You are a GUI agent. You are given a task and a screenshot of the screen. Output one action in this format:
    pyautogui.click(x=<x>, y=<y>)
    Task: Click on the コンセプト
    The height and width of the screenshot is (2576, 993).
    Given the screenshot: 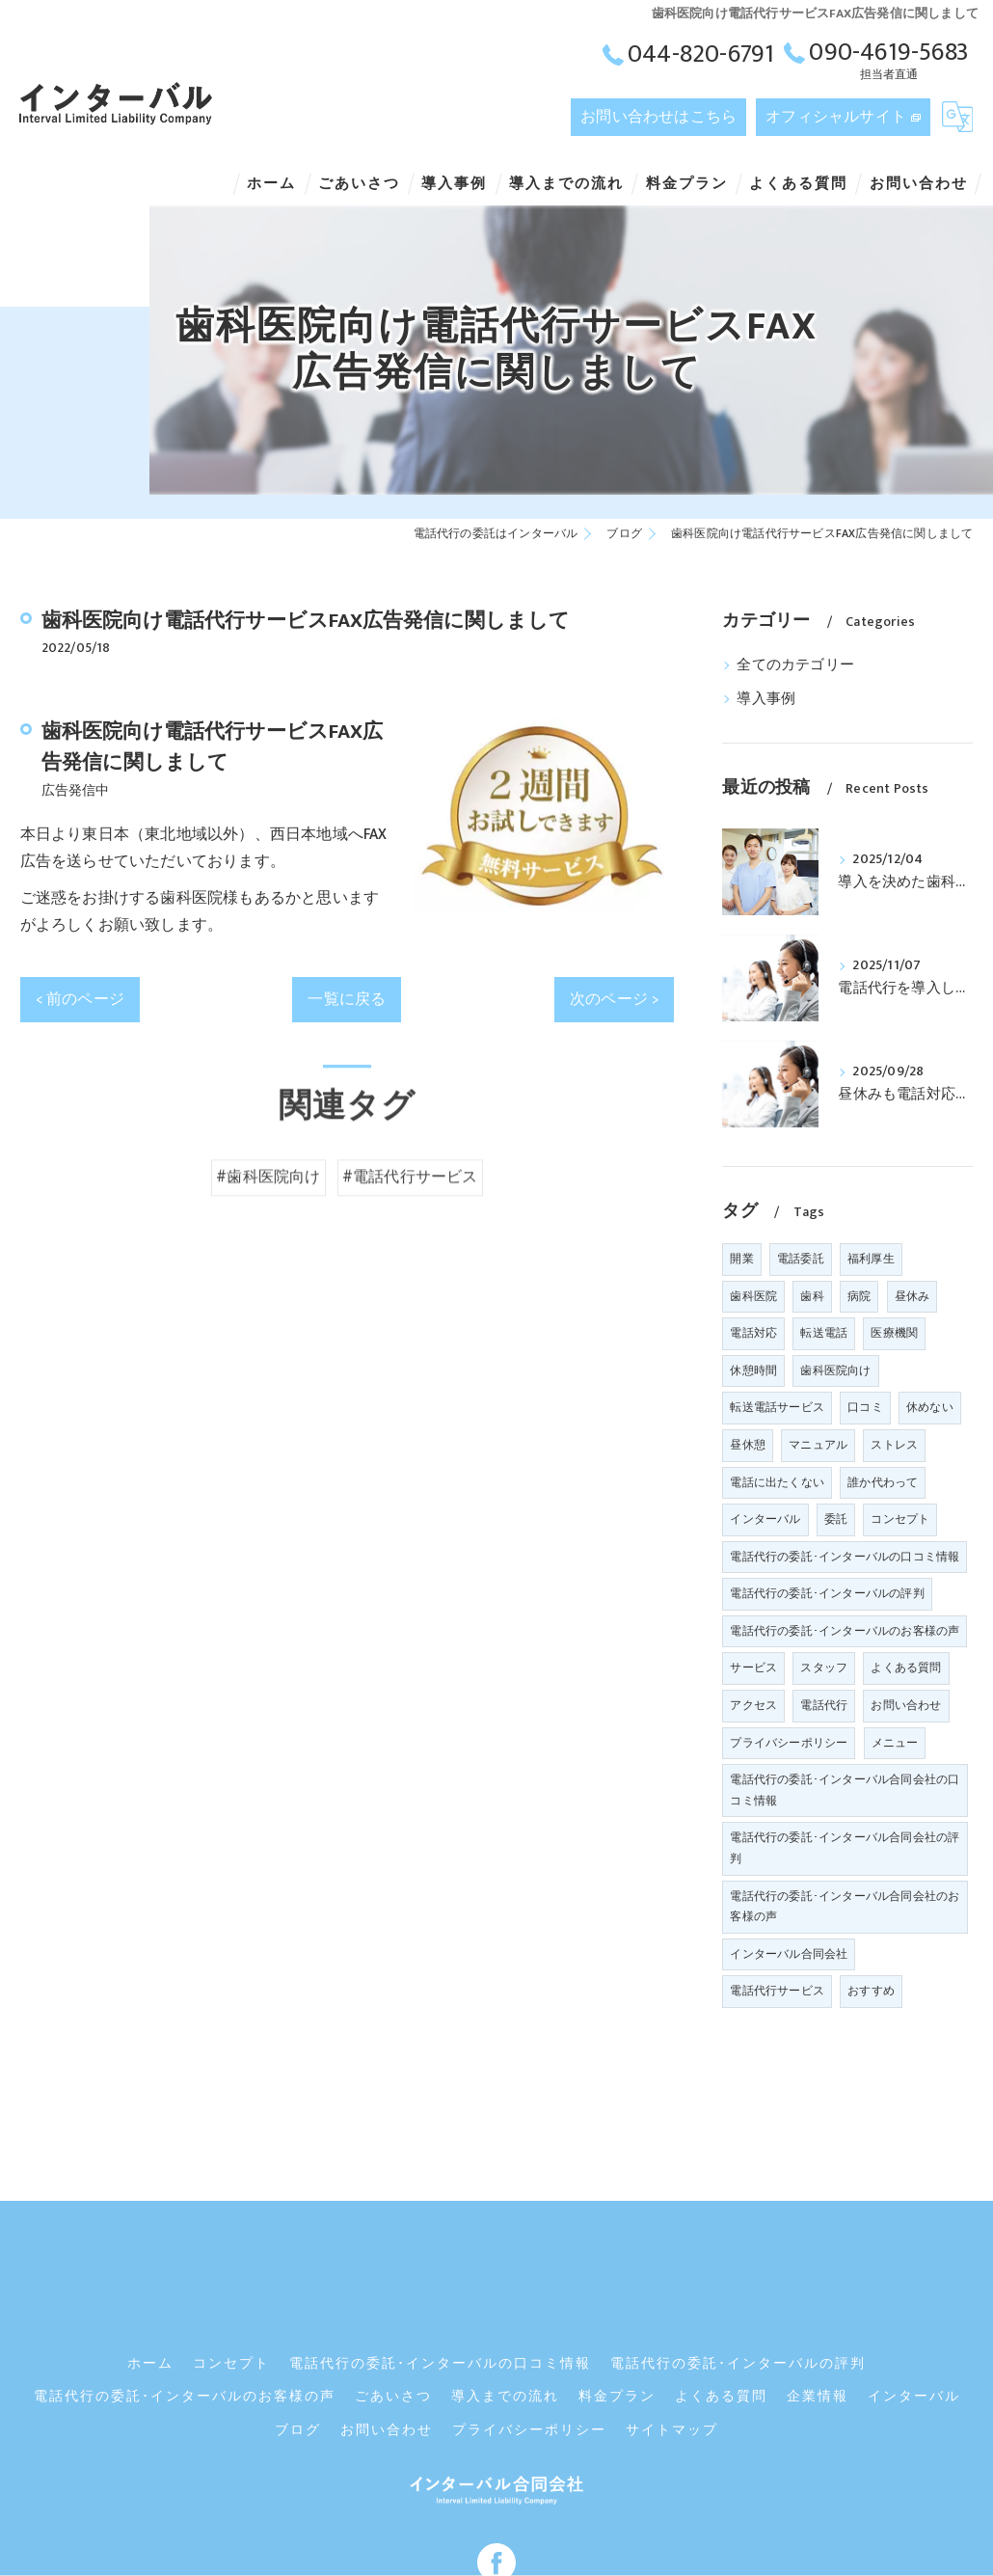 What is the action you would take?
    pyautogui.click(x=900, y=1519)
    